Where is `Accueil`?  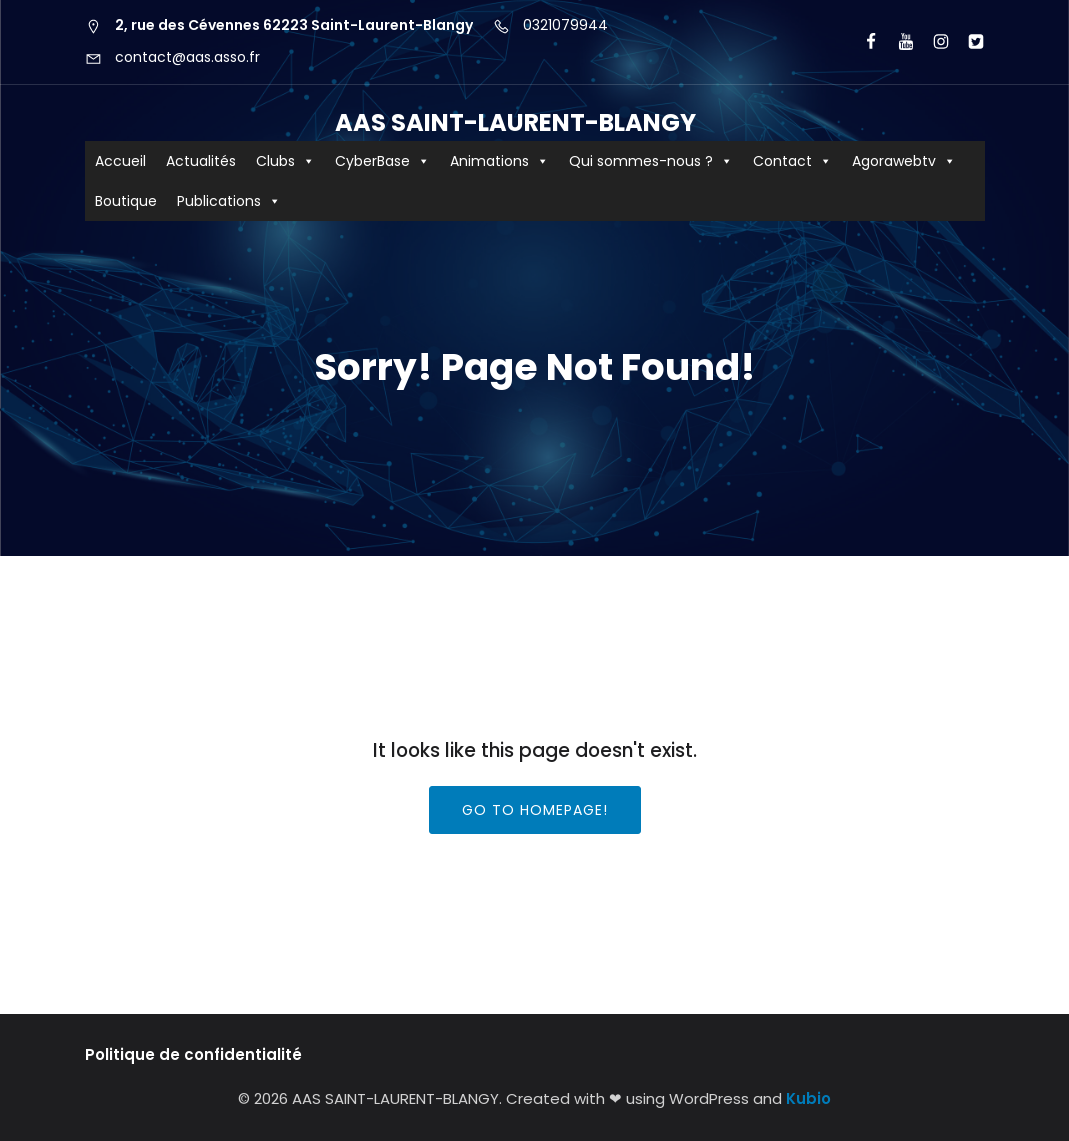 Accueil is located at coordinates (120, 161).